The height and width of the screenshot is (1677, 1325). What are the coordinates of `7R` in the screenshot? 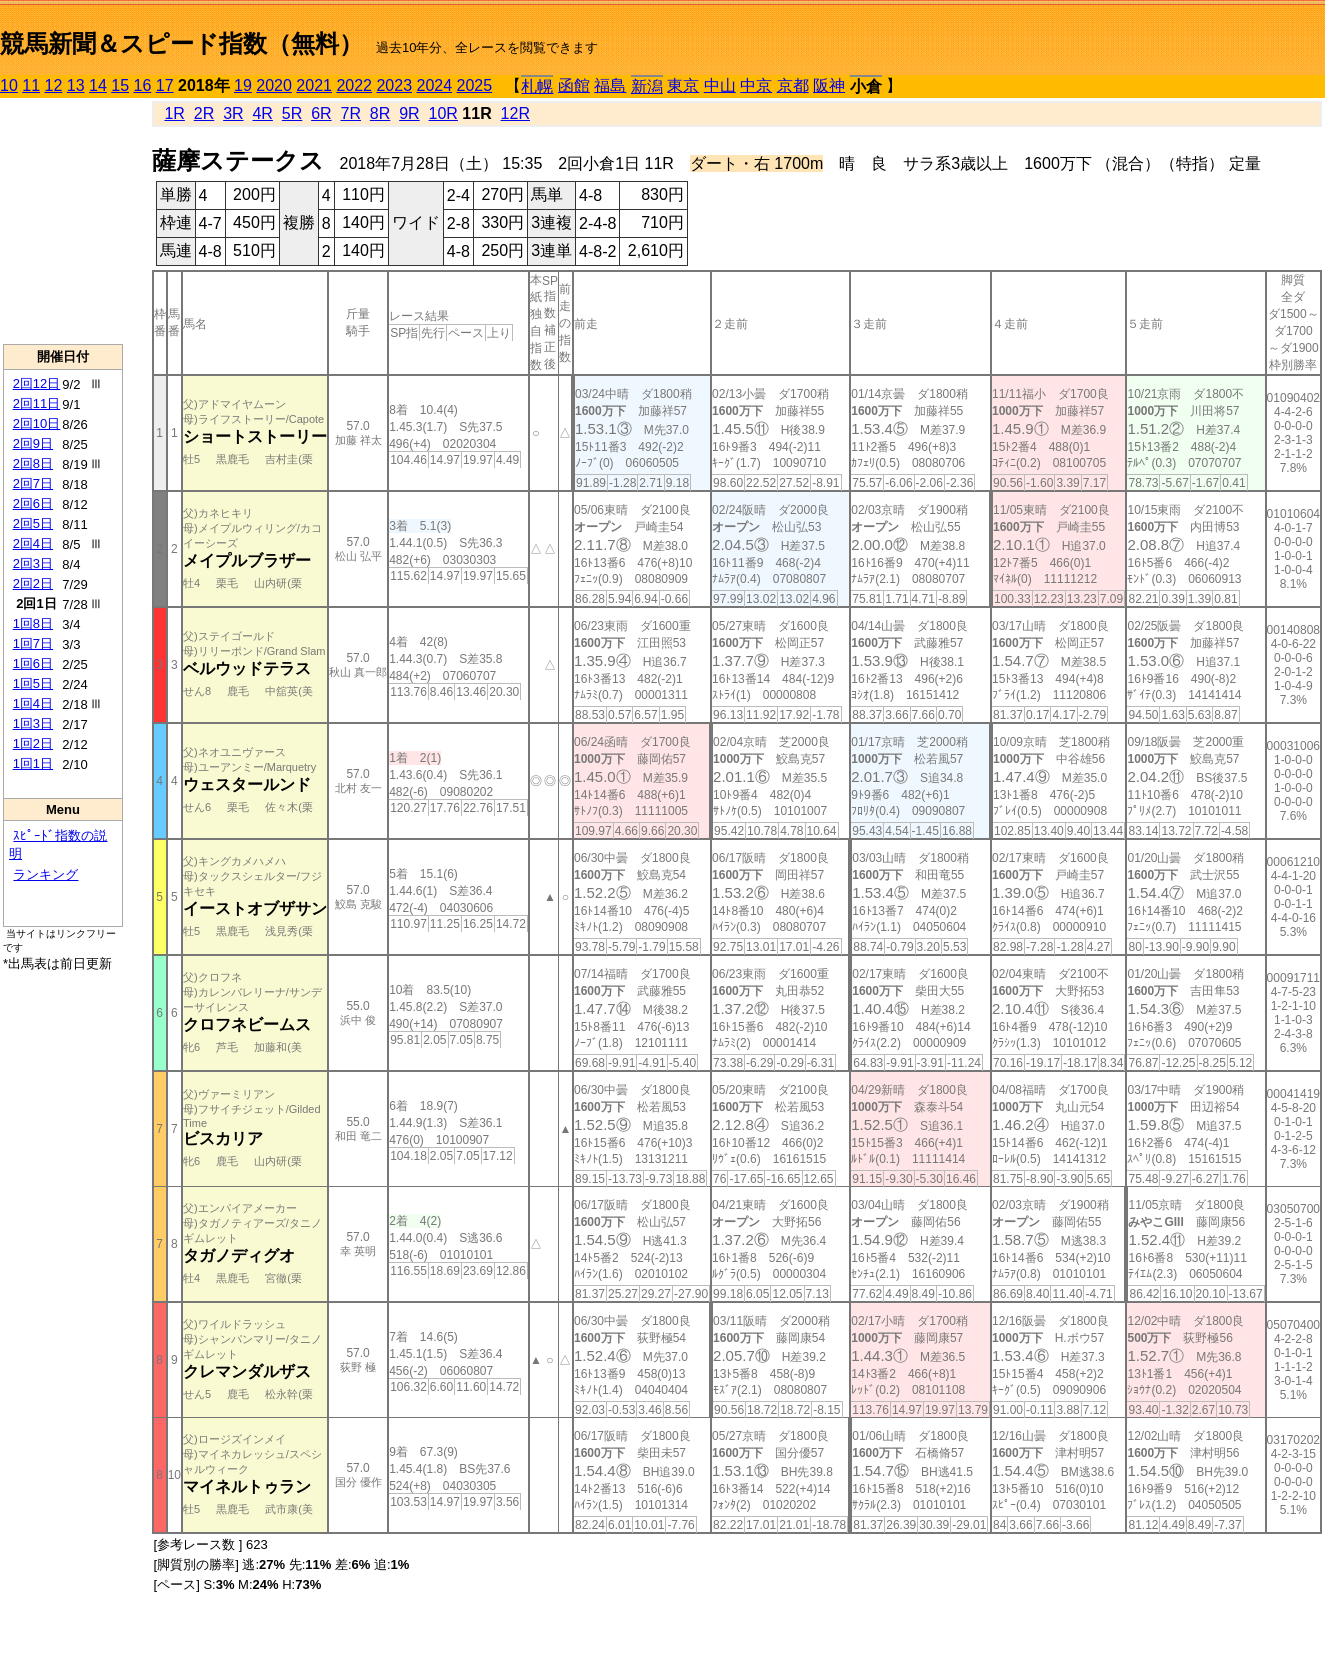 It's located at (351, 113).